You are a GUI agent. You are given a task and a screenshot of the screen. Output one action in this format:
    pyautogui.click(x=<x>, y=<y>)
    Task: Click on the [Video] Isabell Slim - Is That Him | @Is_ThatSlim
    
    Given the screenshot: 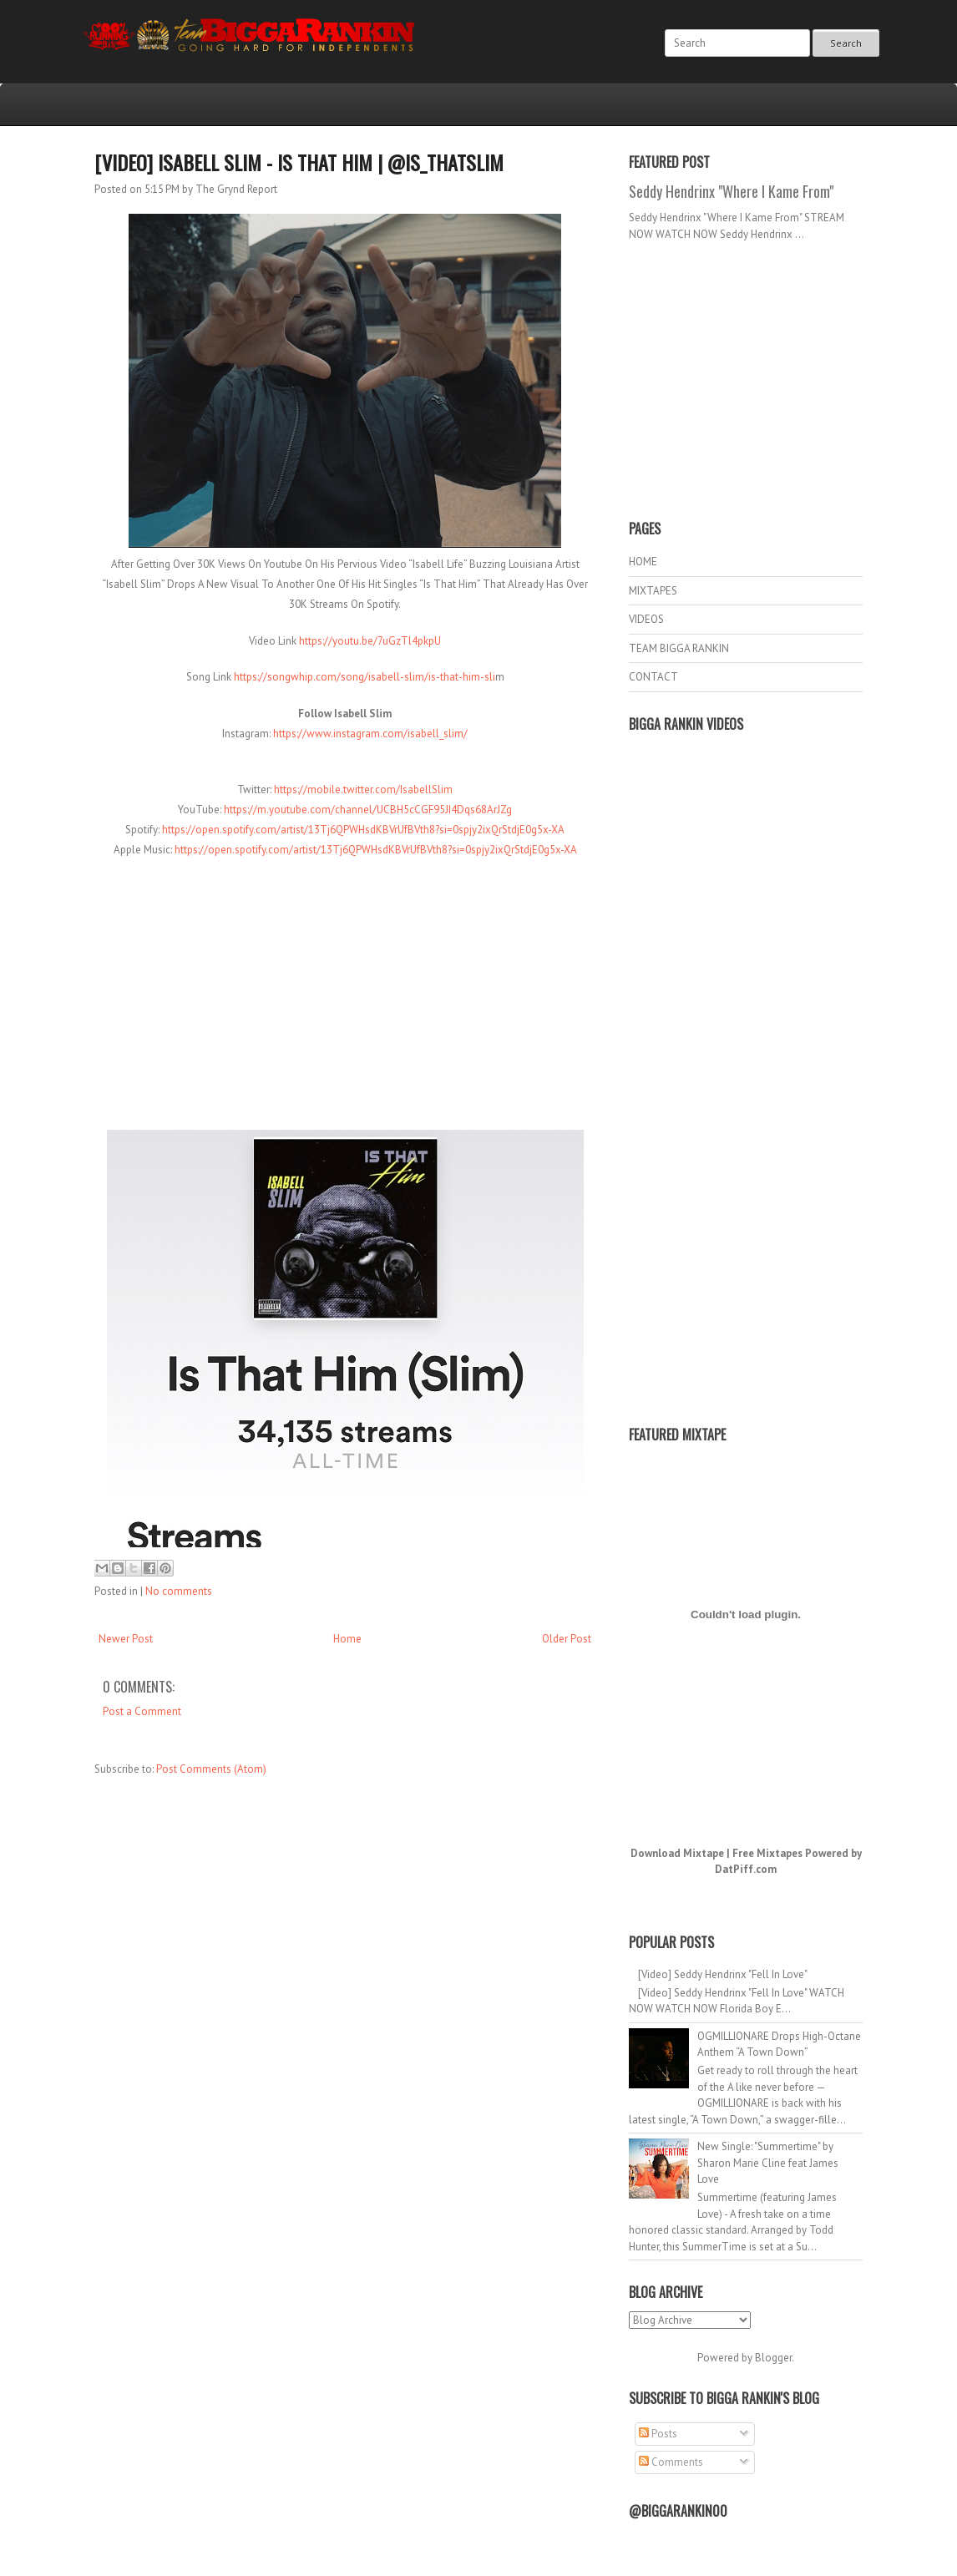 What is the action you would take?
    pyautogui.click(x=299, y=162)
    